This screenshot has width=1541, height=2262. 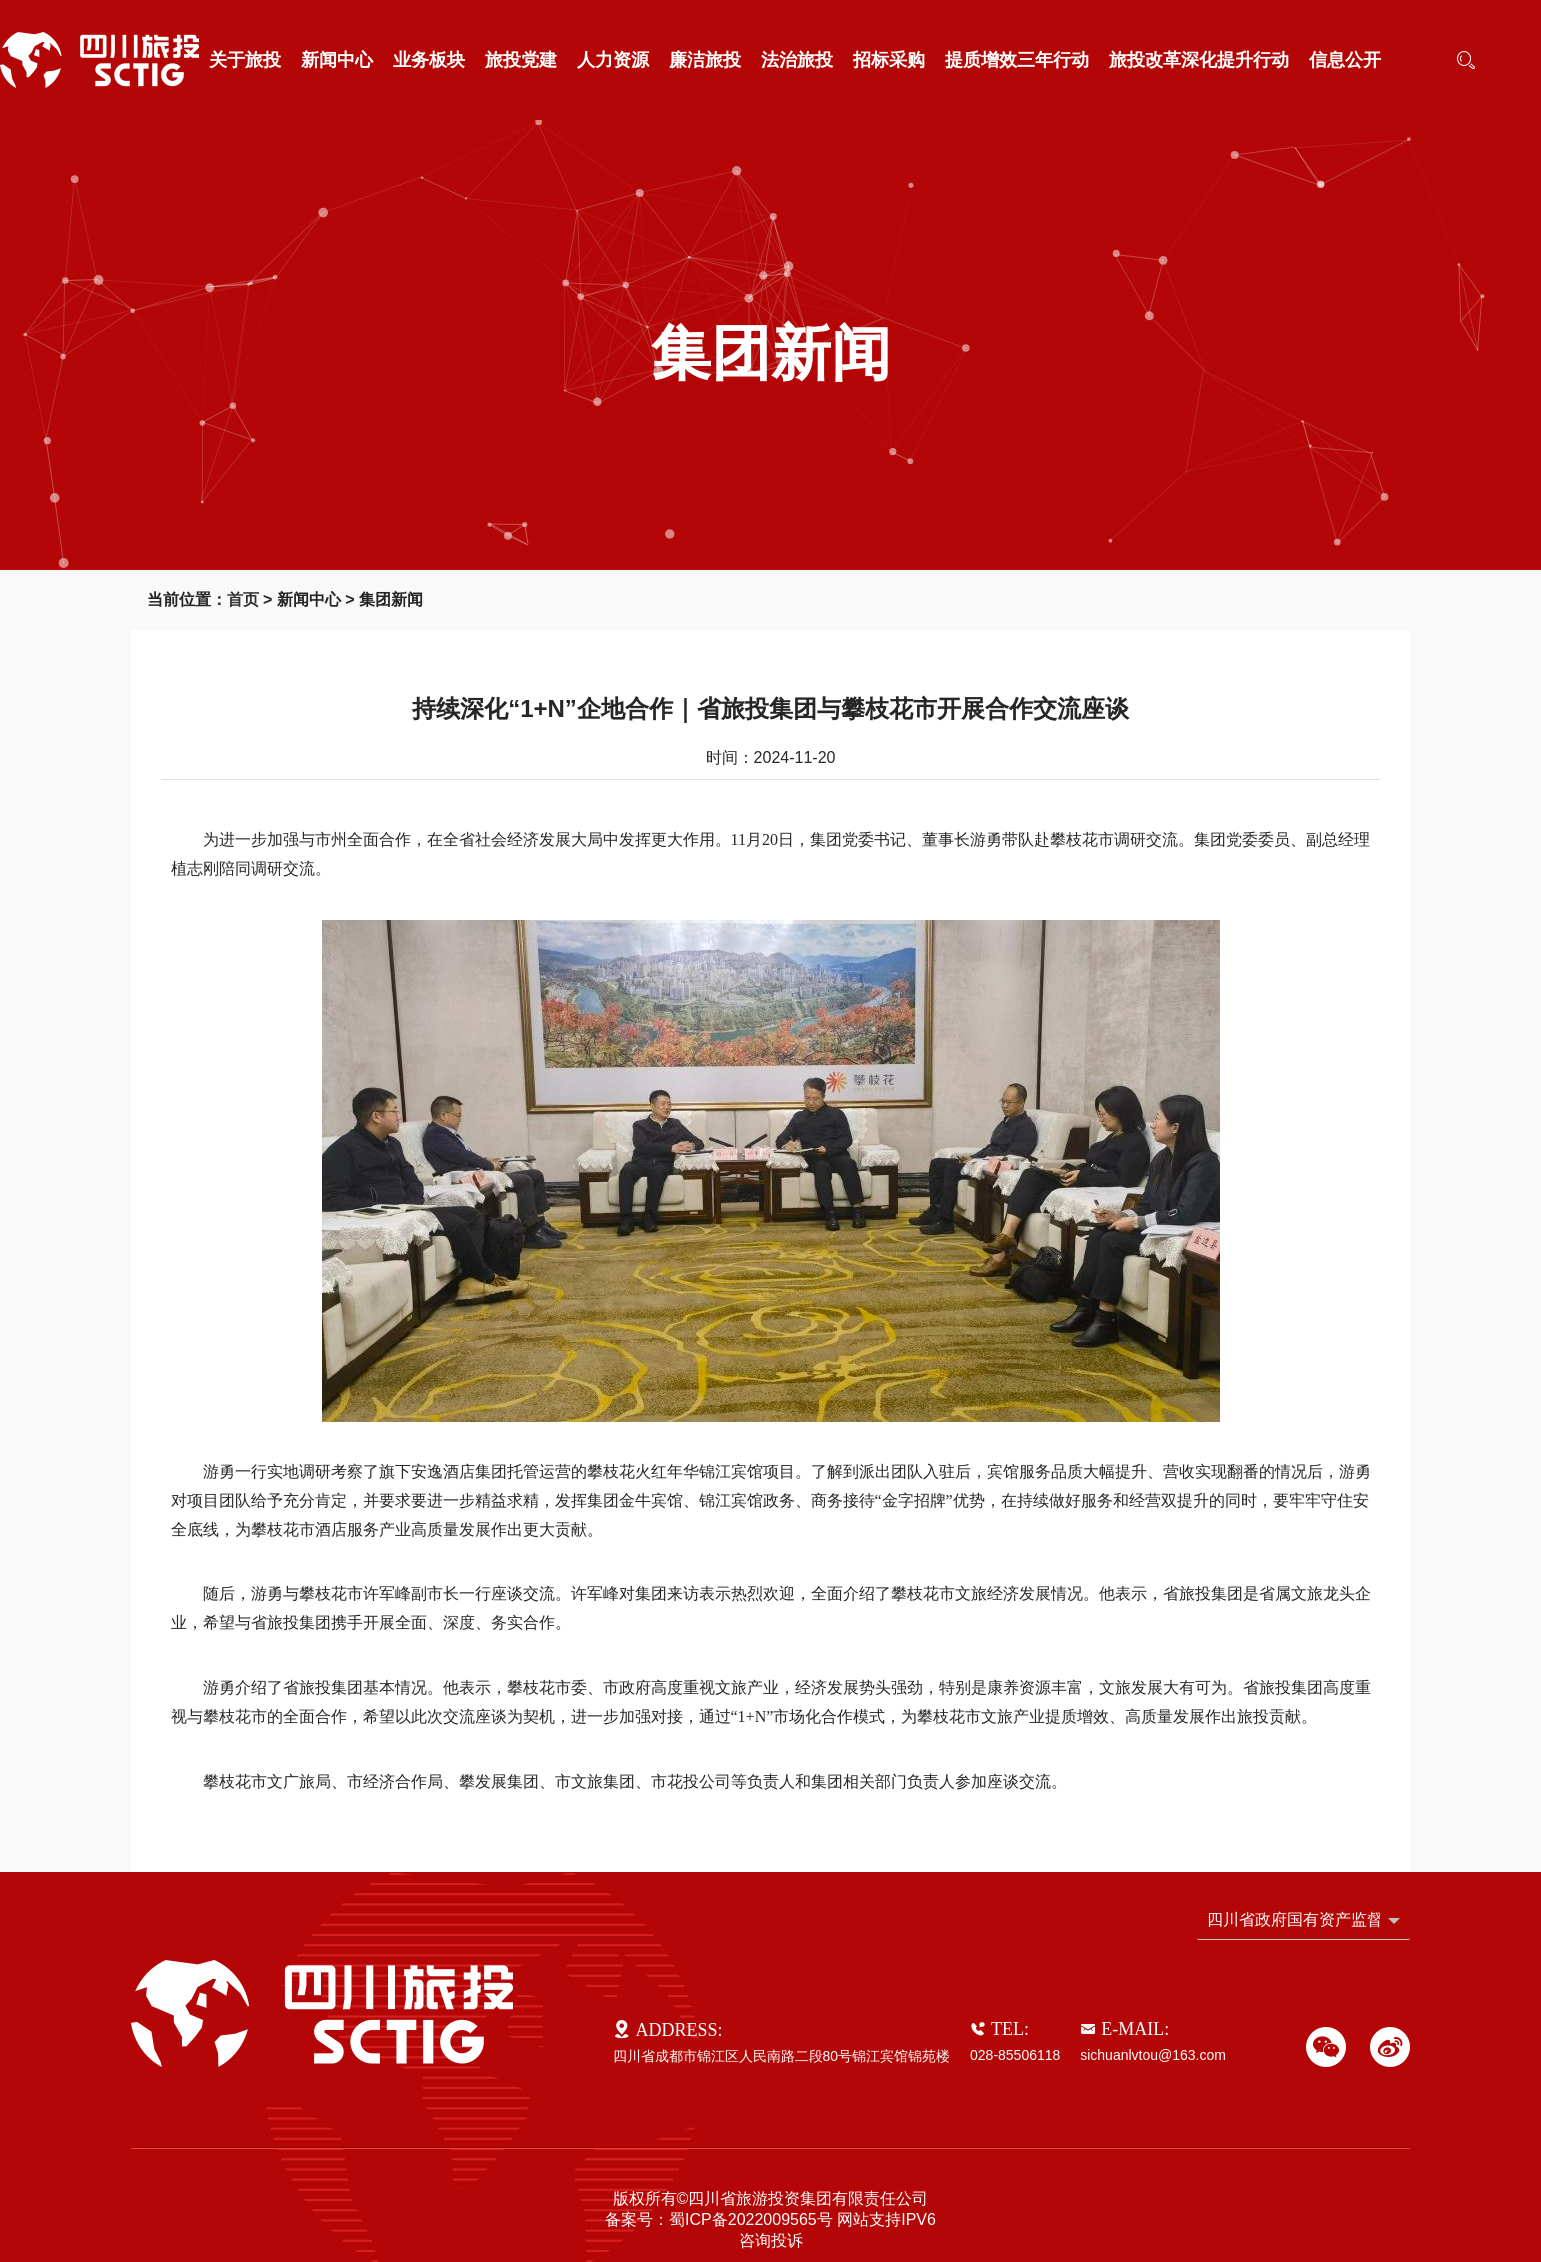 I want to click on 新闻中心, so click(x=337, y=60).